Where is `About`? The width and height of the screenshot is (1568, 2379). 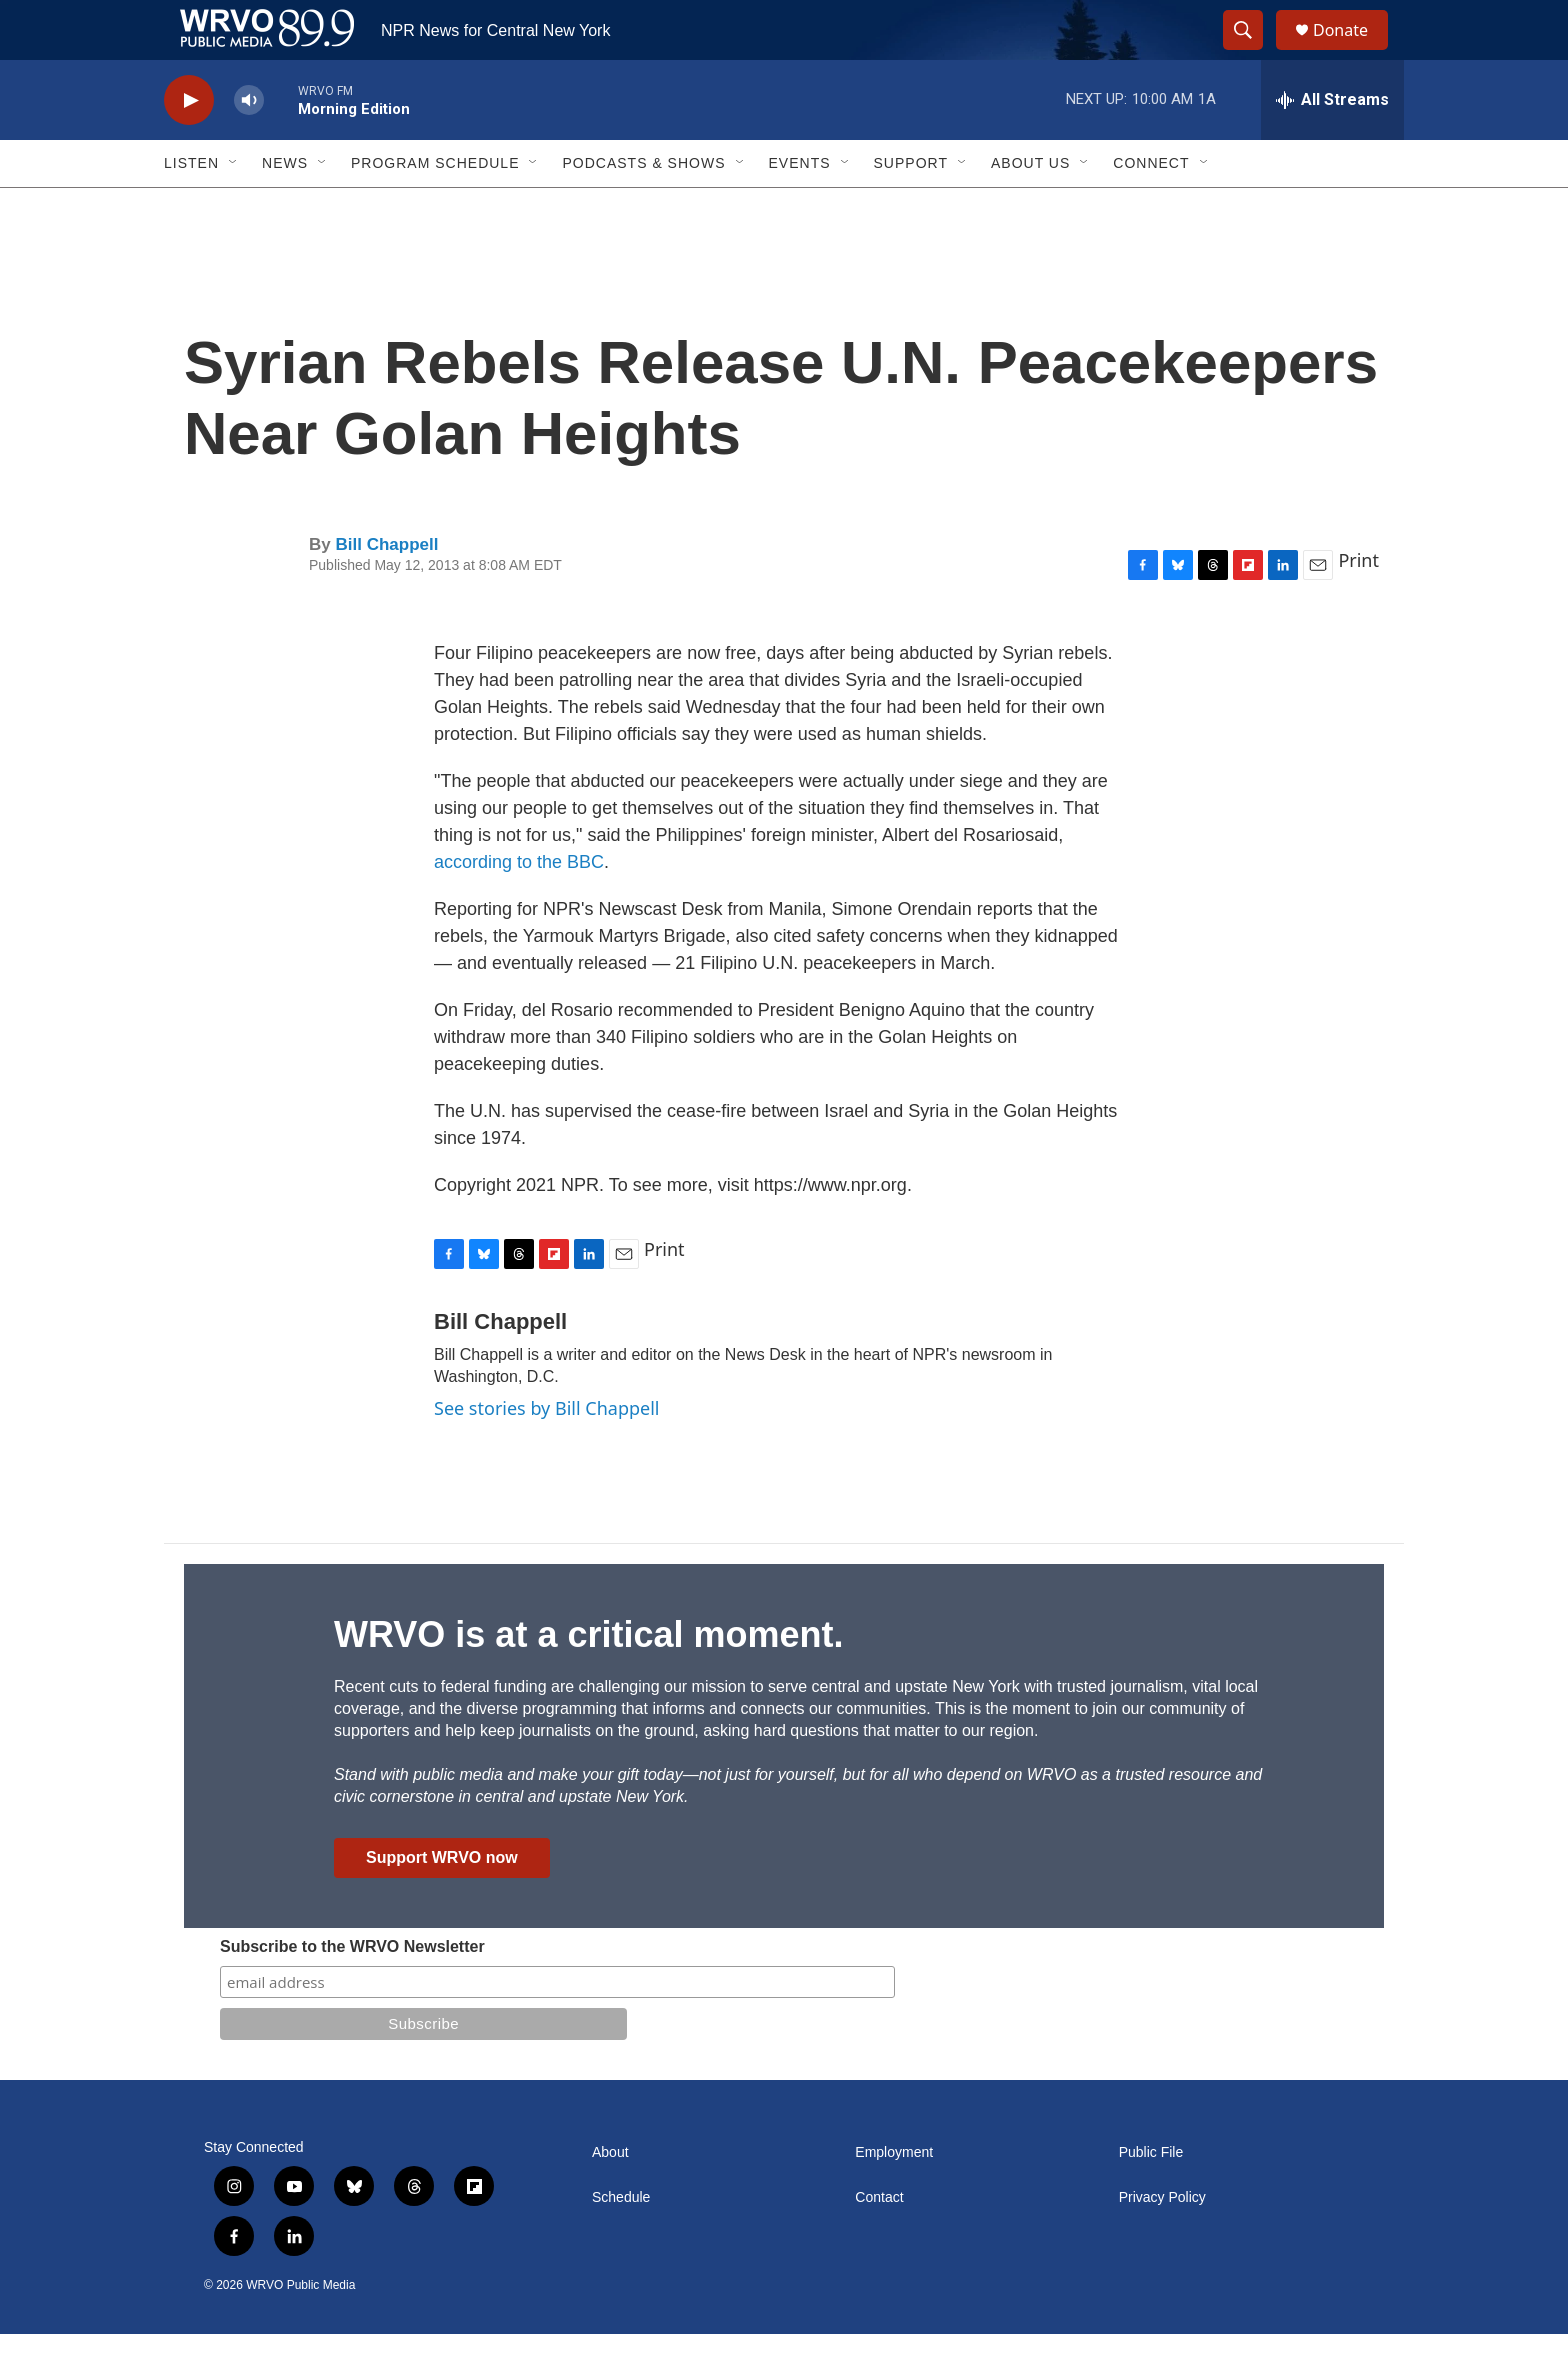
About is located at coordinates (610, 2197).